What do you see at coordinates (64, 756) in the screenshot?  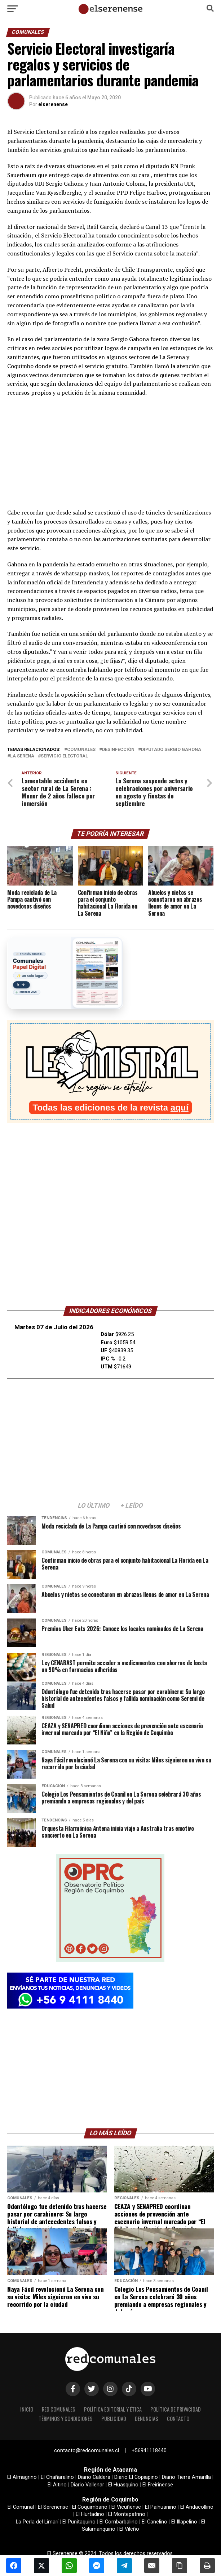 I see `servicio electoral` at bounding box center [64, 756].